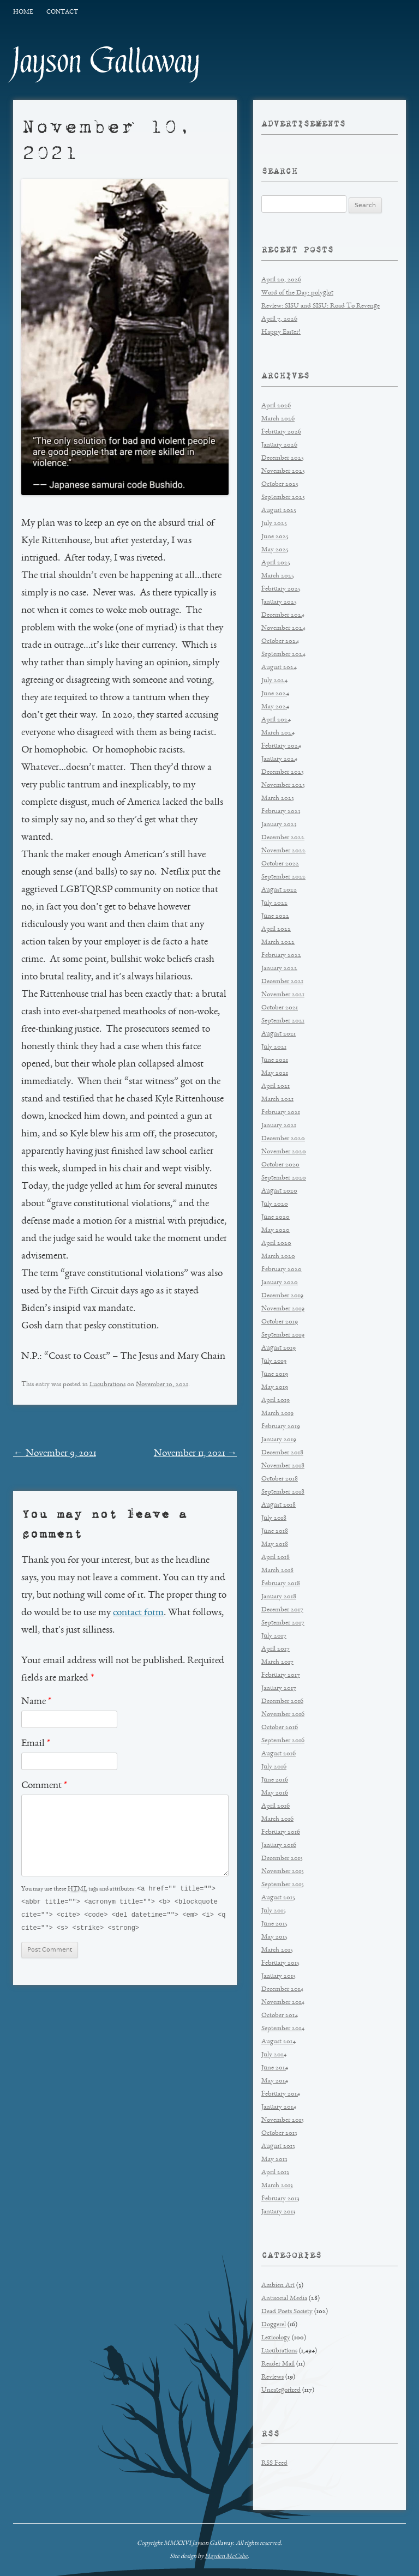 This screenshot has height=2576, width=419. I want to click on August 2018, so click(278, 1505).